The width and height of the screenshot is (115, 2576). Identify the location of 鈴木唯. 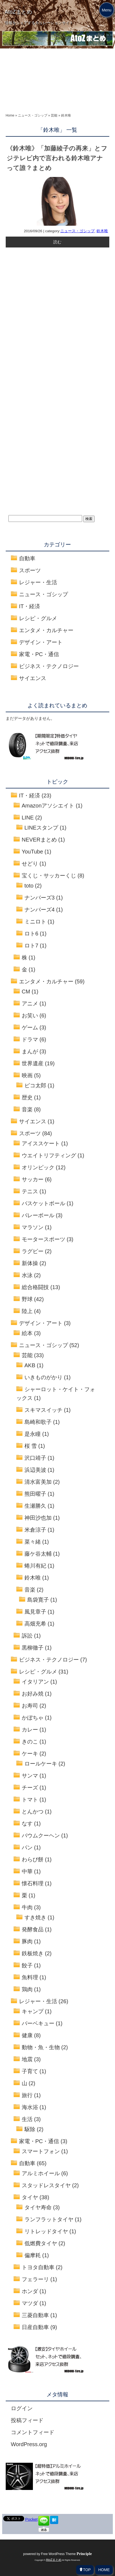
(102, 231).